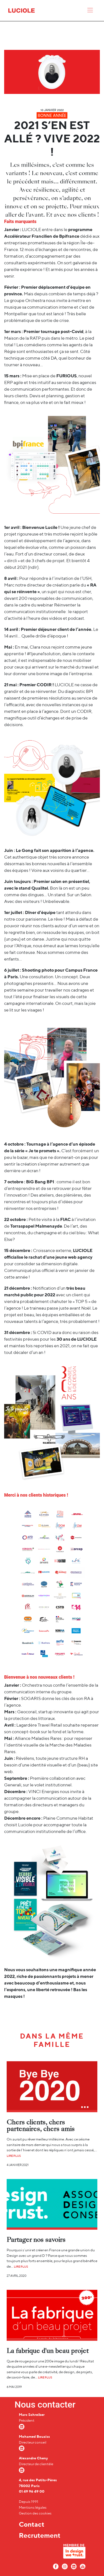  Describe the element at coordinates (21, 10) in the screenshot. I see `[Accueil Luciole]` at that location.